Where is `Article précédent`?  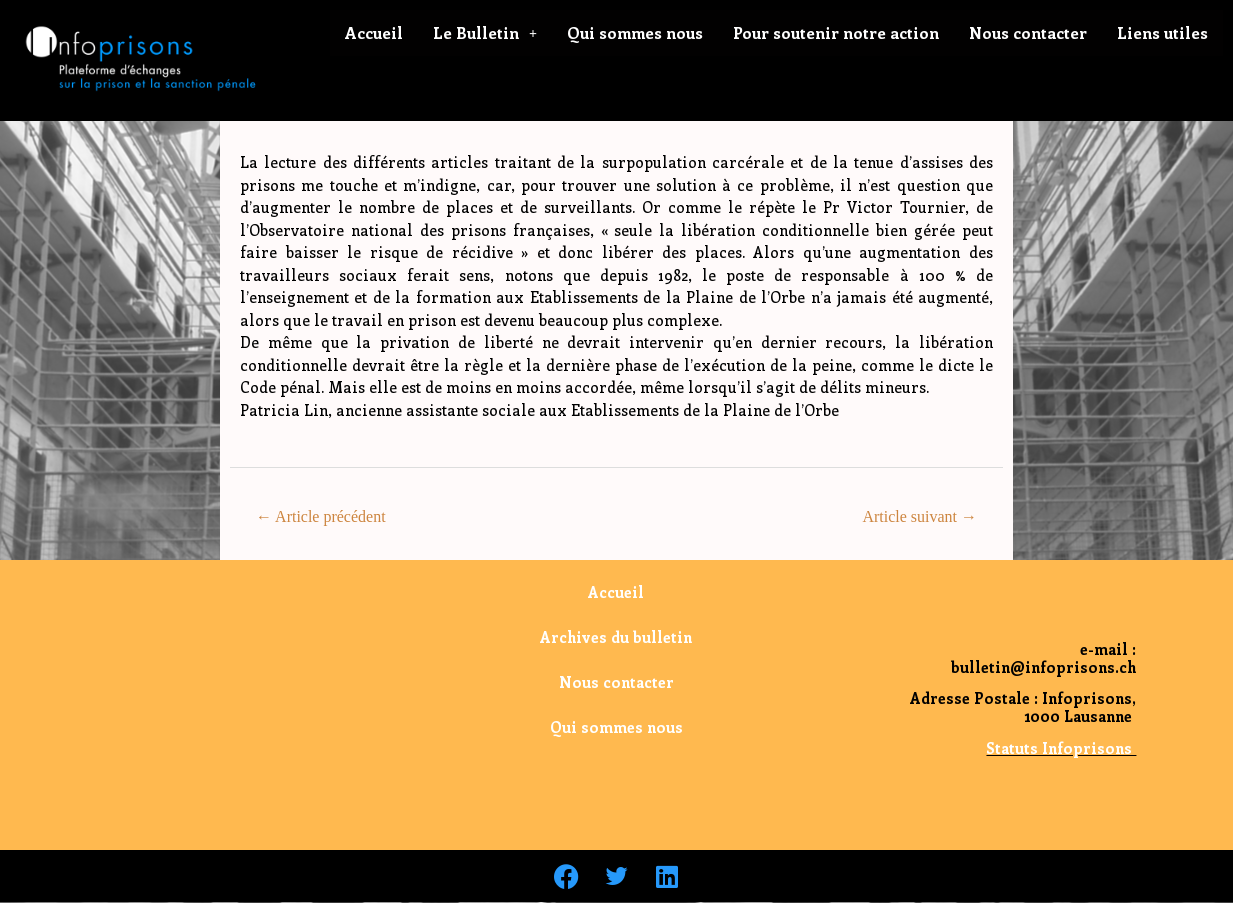 Article précédent is located at coordinates (321, 516).